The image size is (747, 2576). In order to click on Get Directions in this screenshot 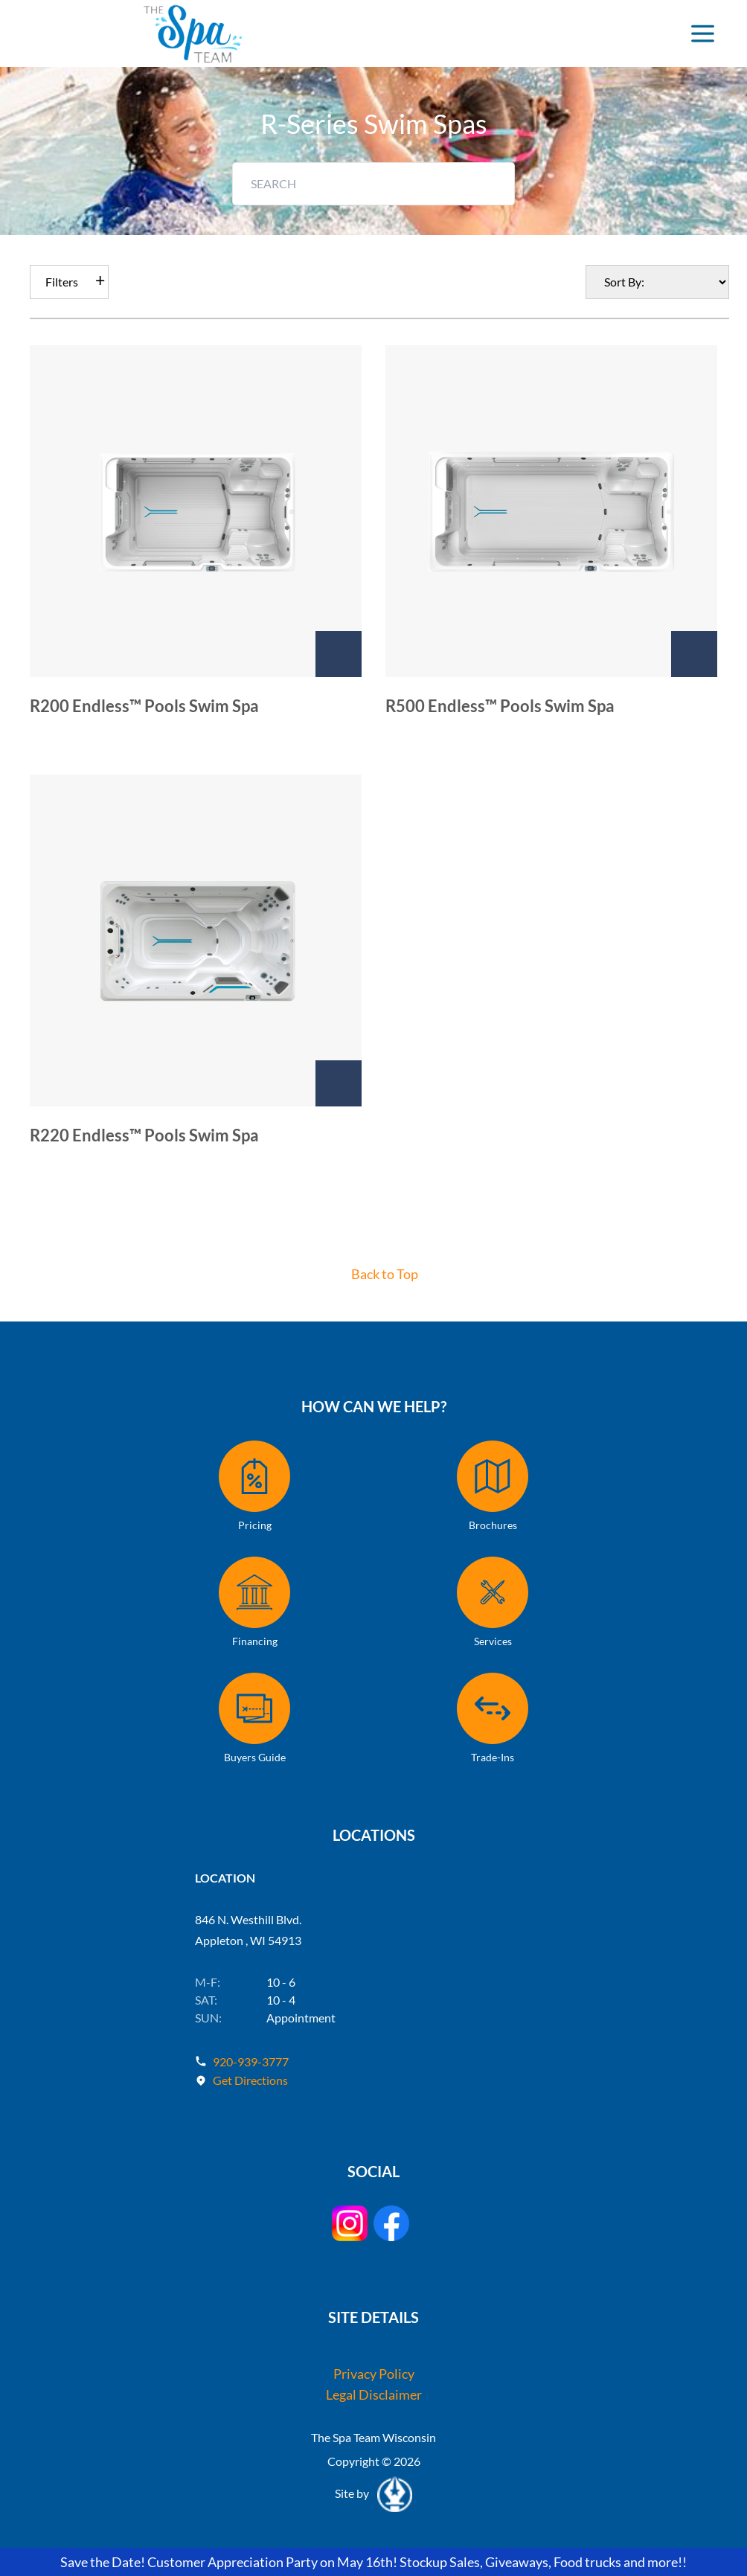, I will do `click(250, 2080)`.